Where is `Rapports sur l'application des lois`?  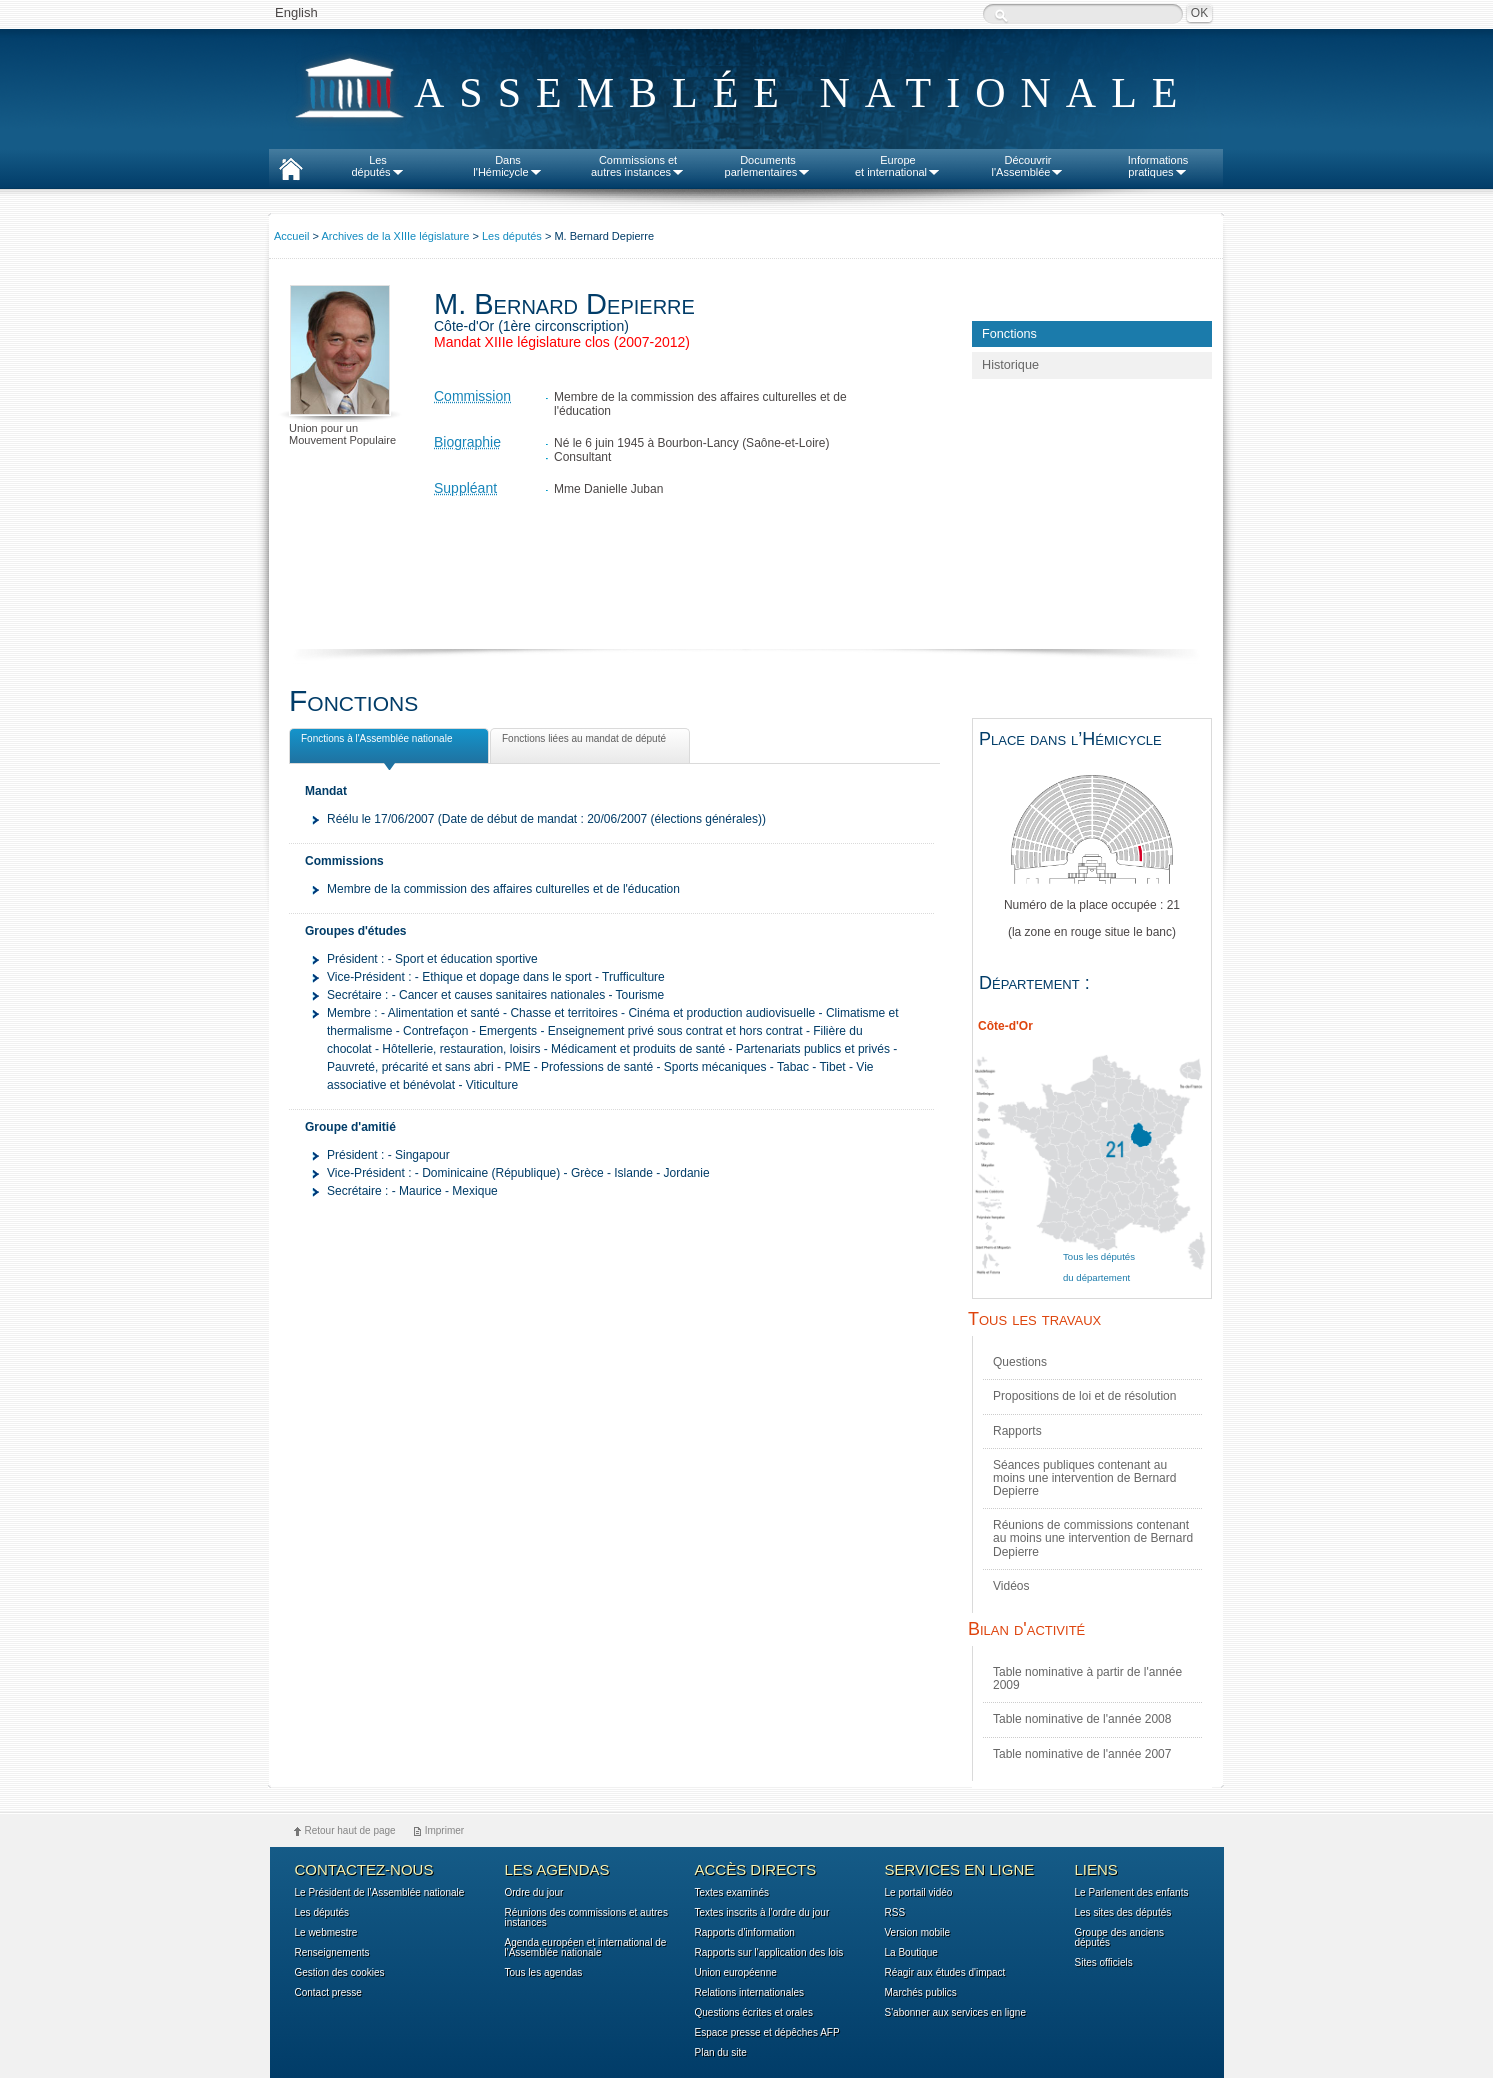
Rapports sur l'application des lois is located at coordinates (769, 1953).